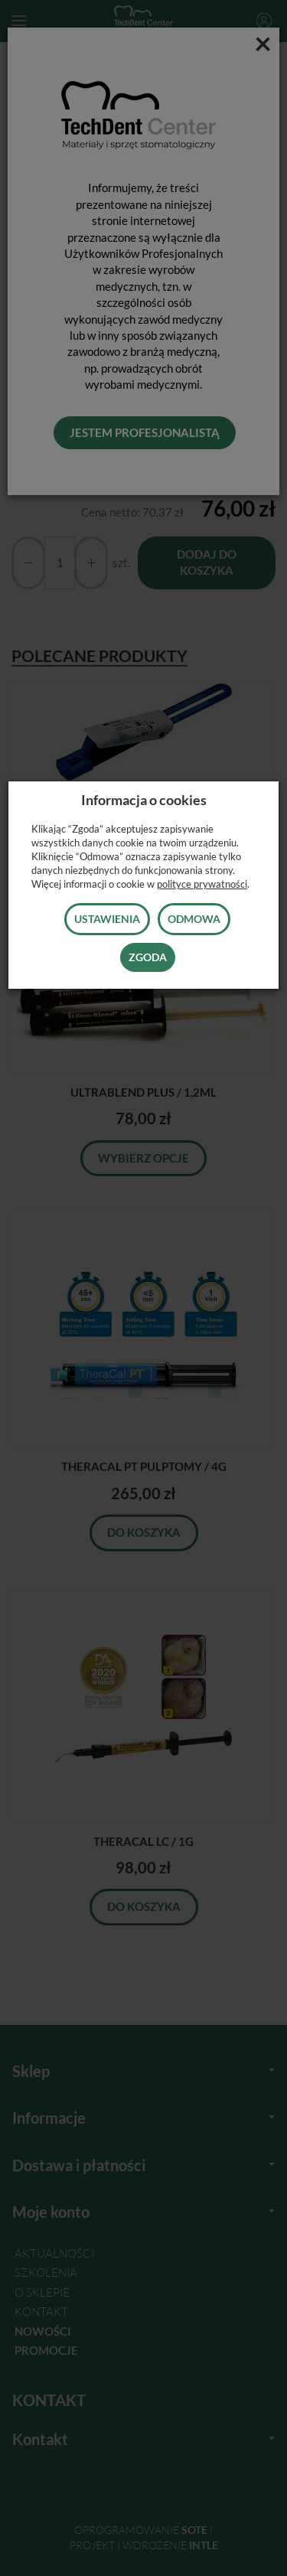 This screenshot has width=287, height=2576. Describe the element at coordinates (107, 918) in the screenshot. I see `Ustawienia` at that location.